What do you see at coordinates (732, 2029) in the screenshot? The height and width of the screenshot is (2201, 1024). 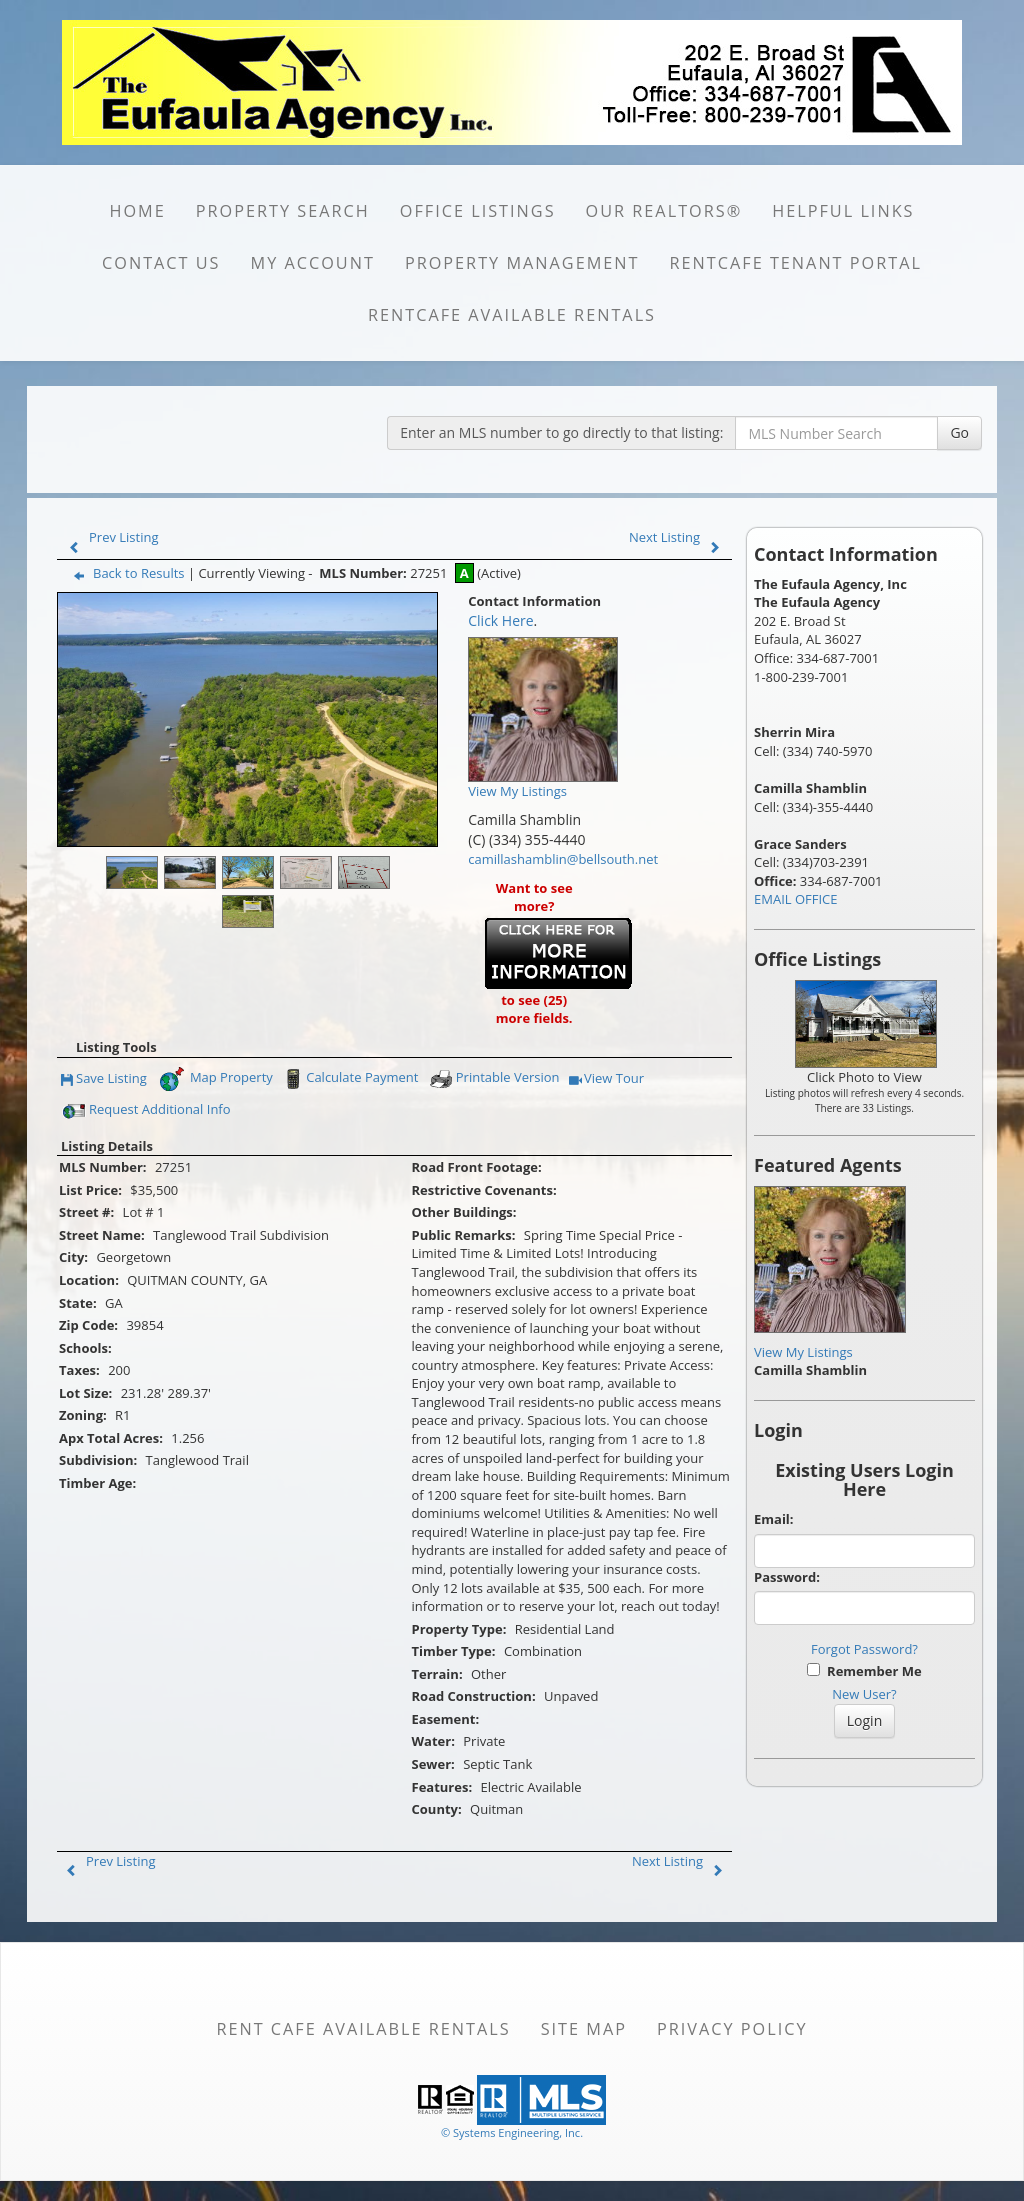 I see `Privacy Policy` at bounding box center [732, 2029].